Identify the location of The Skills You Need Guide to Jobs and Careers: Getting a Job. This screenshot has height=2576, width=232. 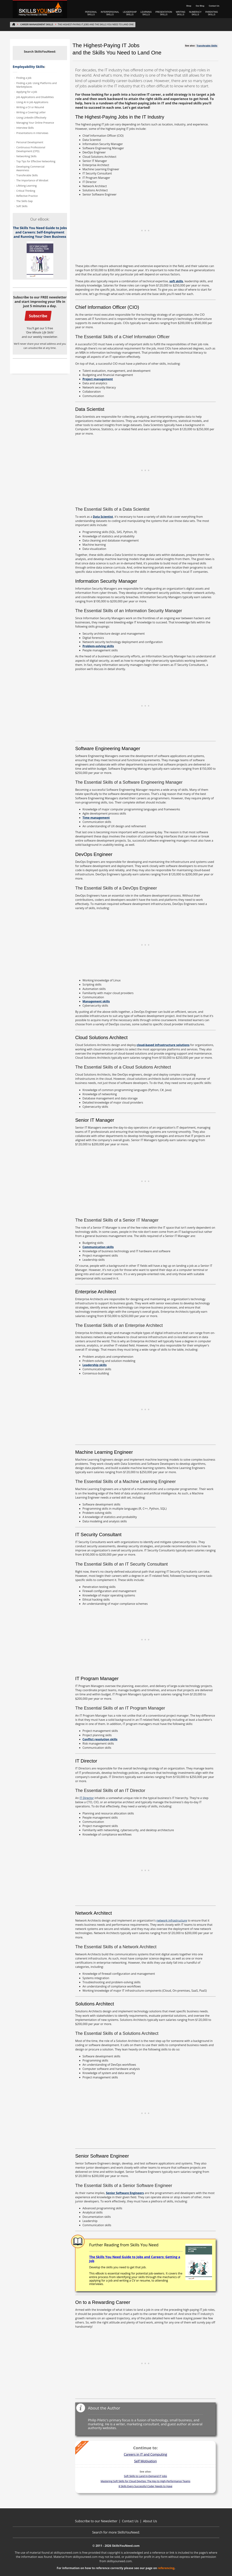
(134, 2259).